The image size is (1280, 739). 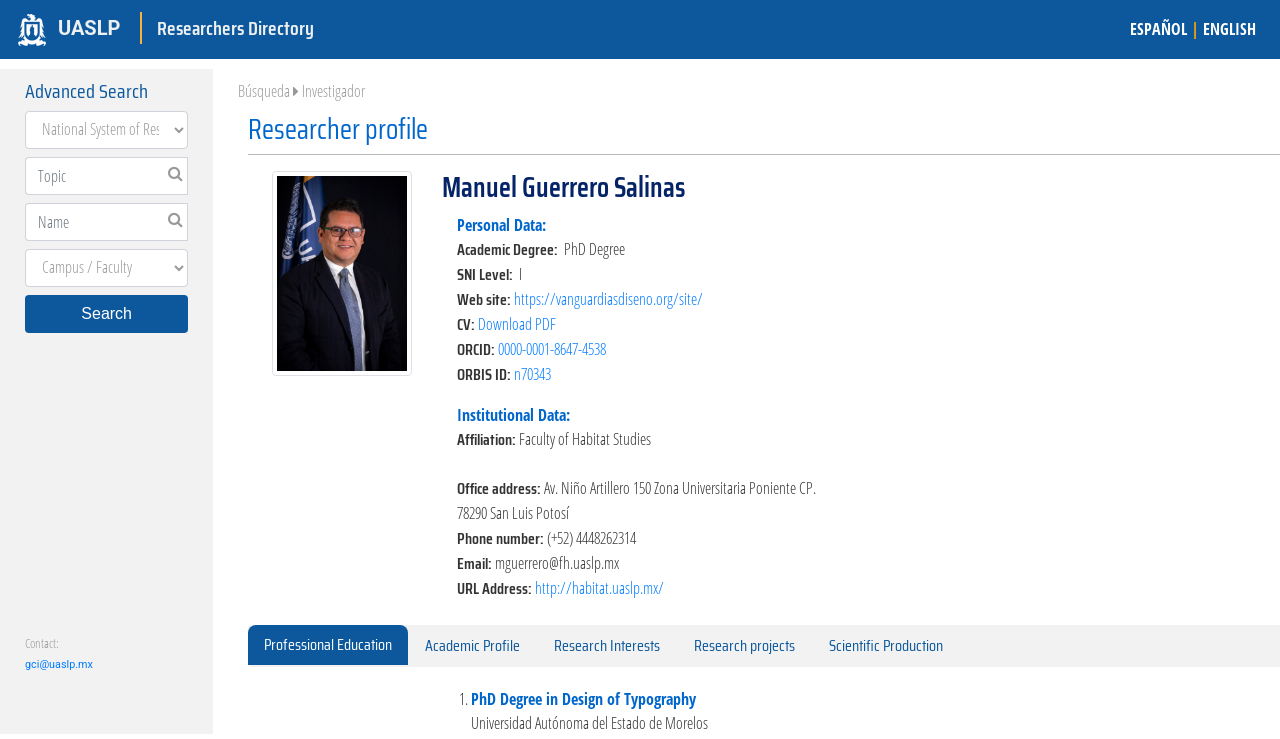 What do you see at coordinates (472, 645) in the screenshot?
I see `Academic Profile` at bounding box center [472, 645].